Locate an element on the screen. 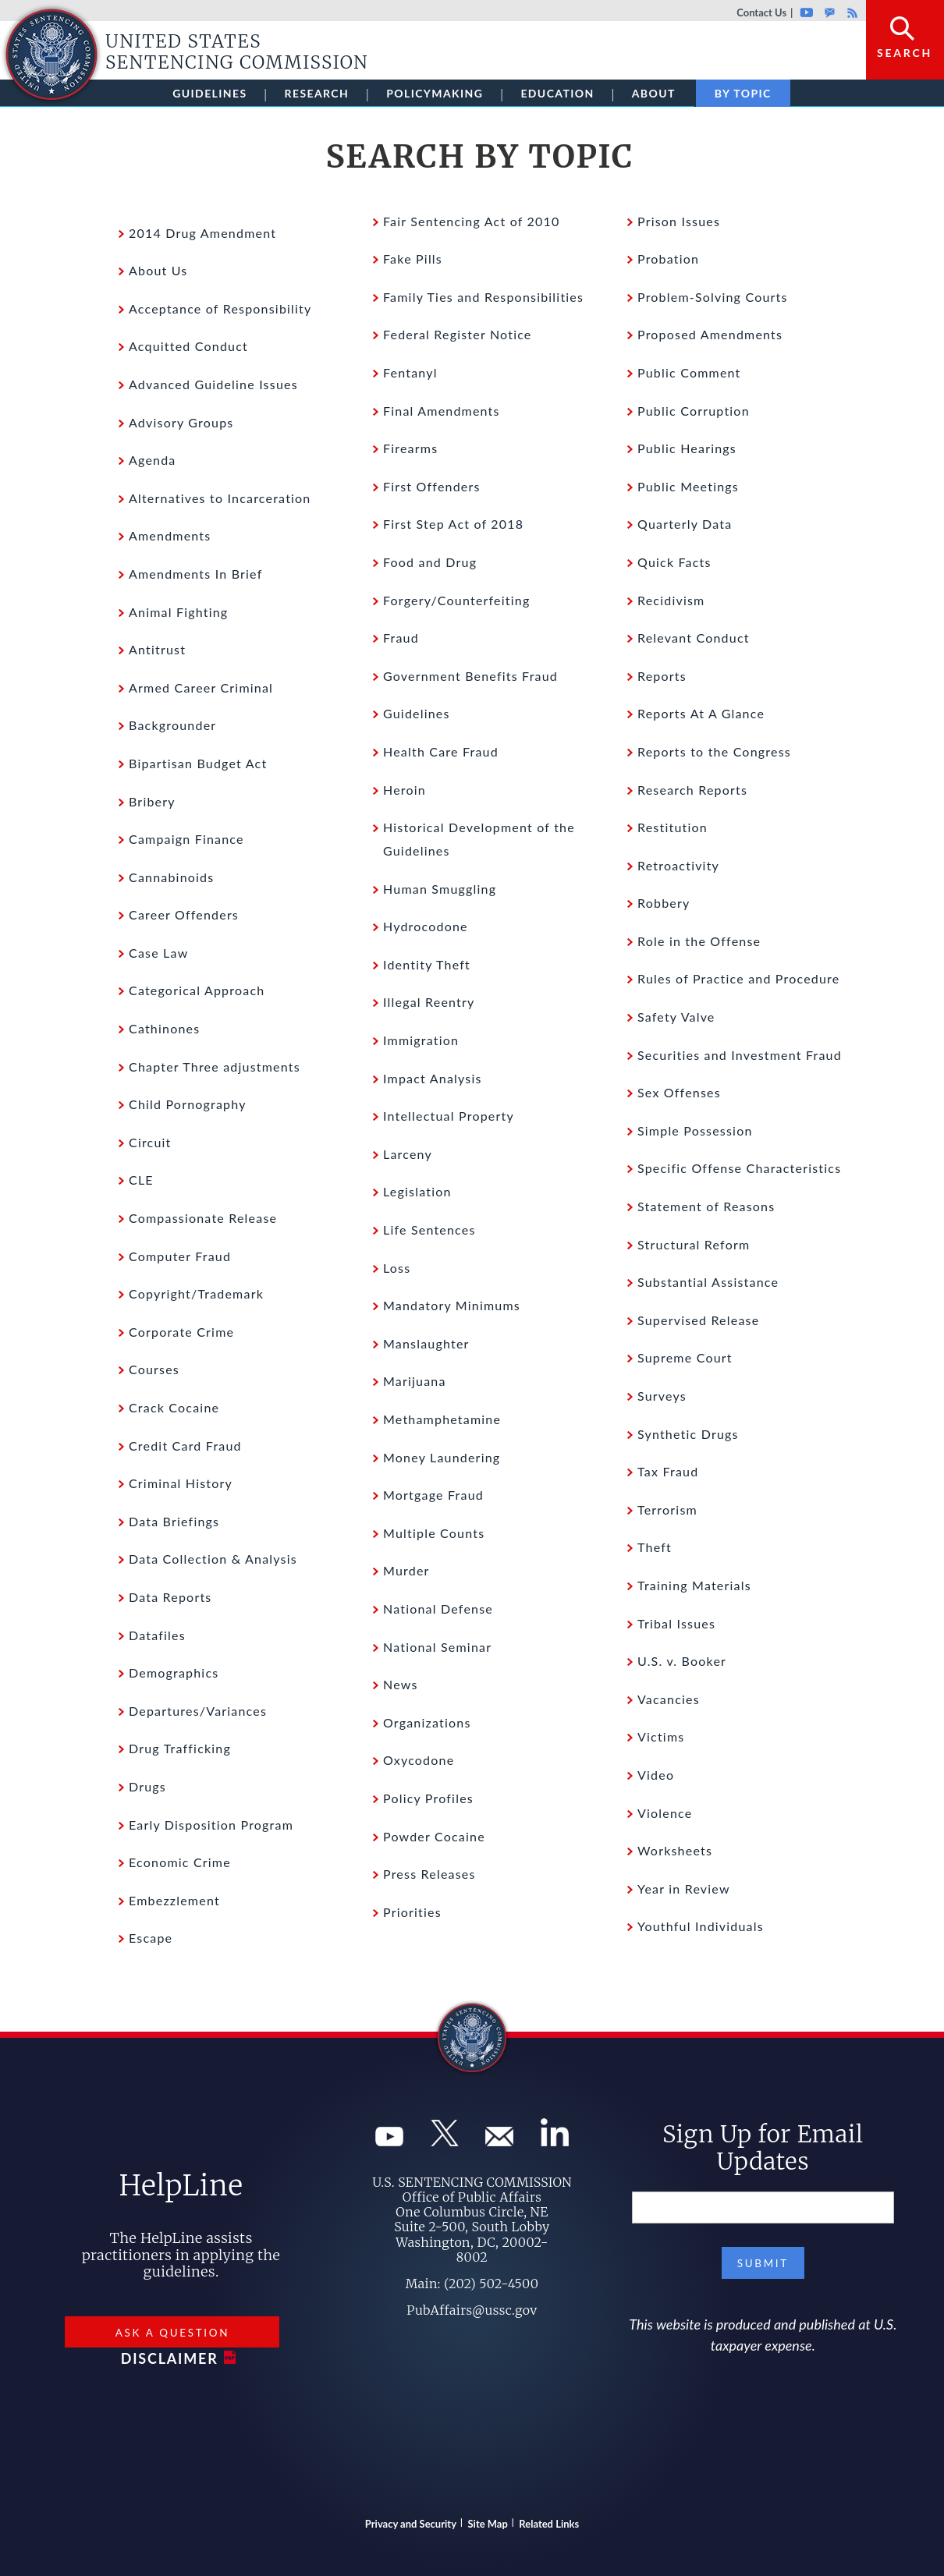 This screenshot has width=944, height=2576. Advanced Guideline Issues is located at coordinates (213, 384).